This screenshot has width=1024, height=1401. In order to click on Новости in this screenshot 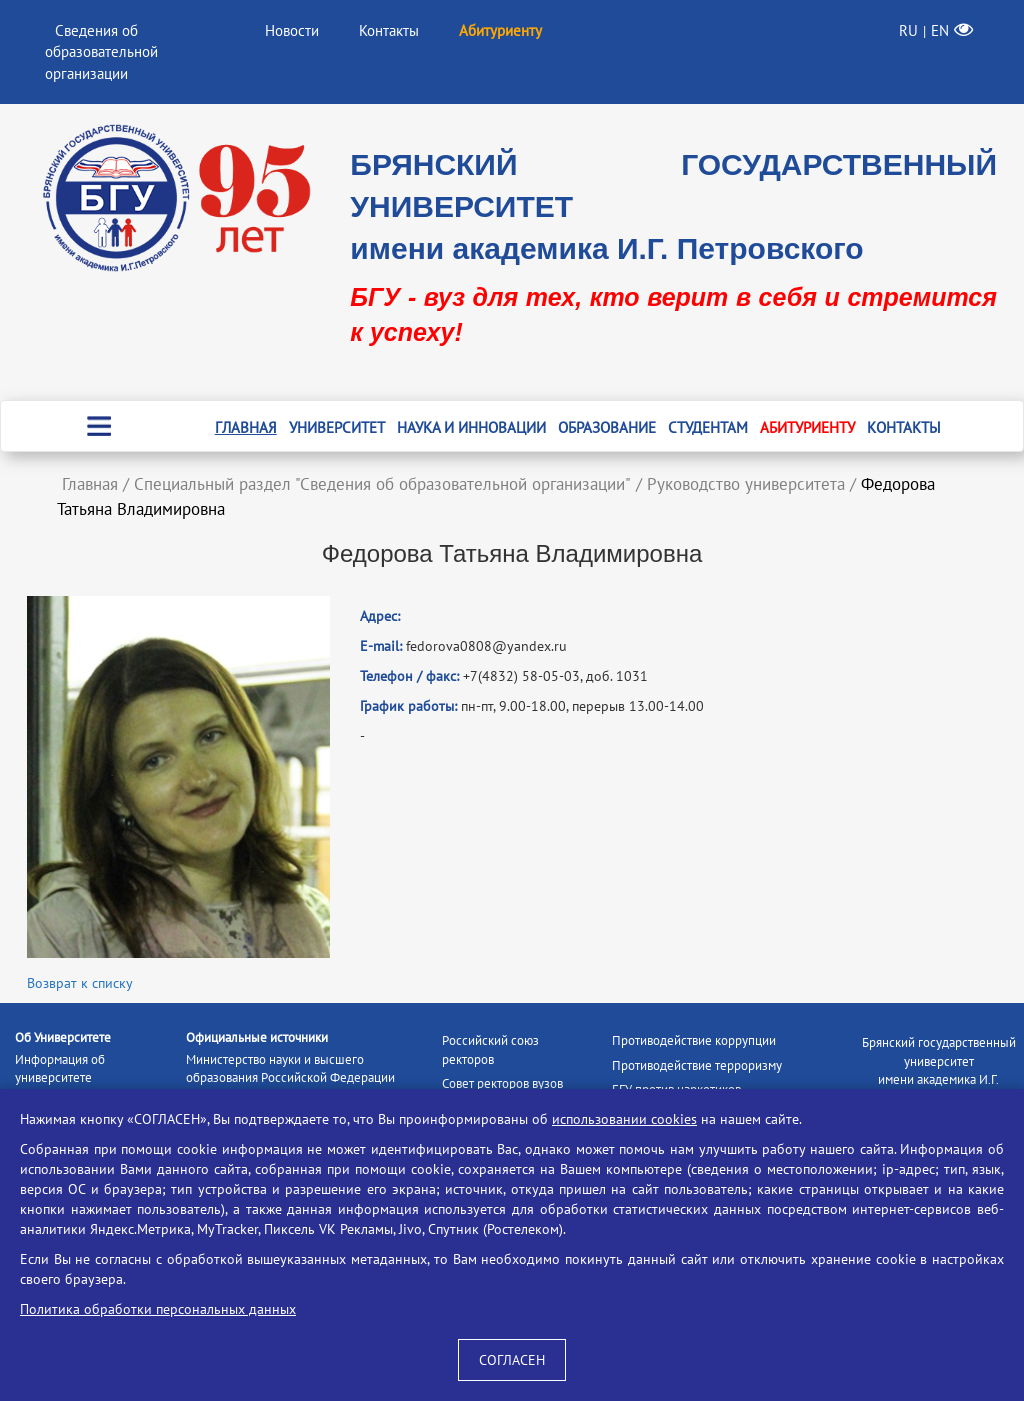, I will do `click(292, 30)`.